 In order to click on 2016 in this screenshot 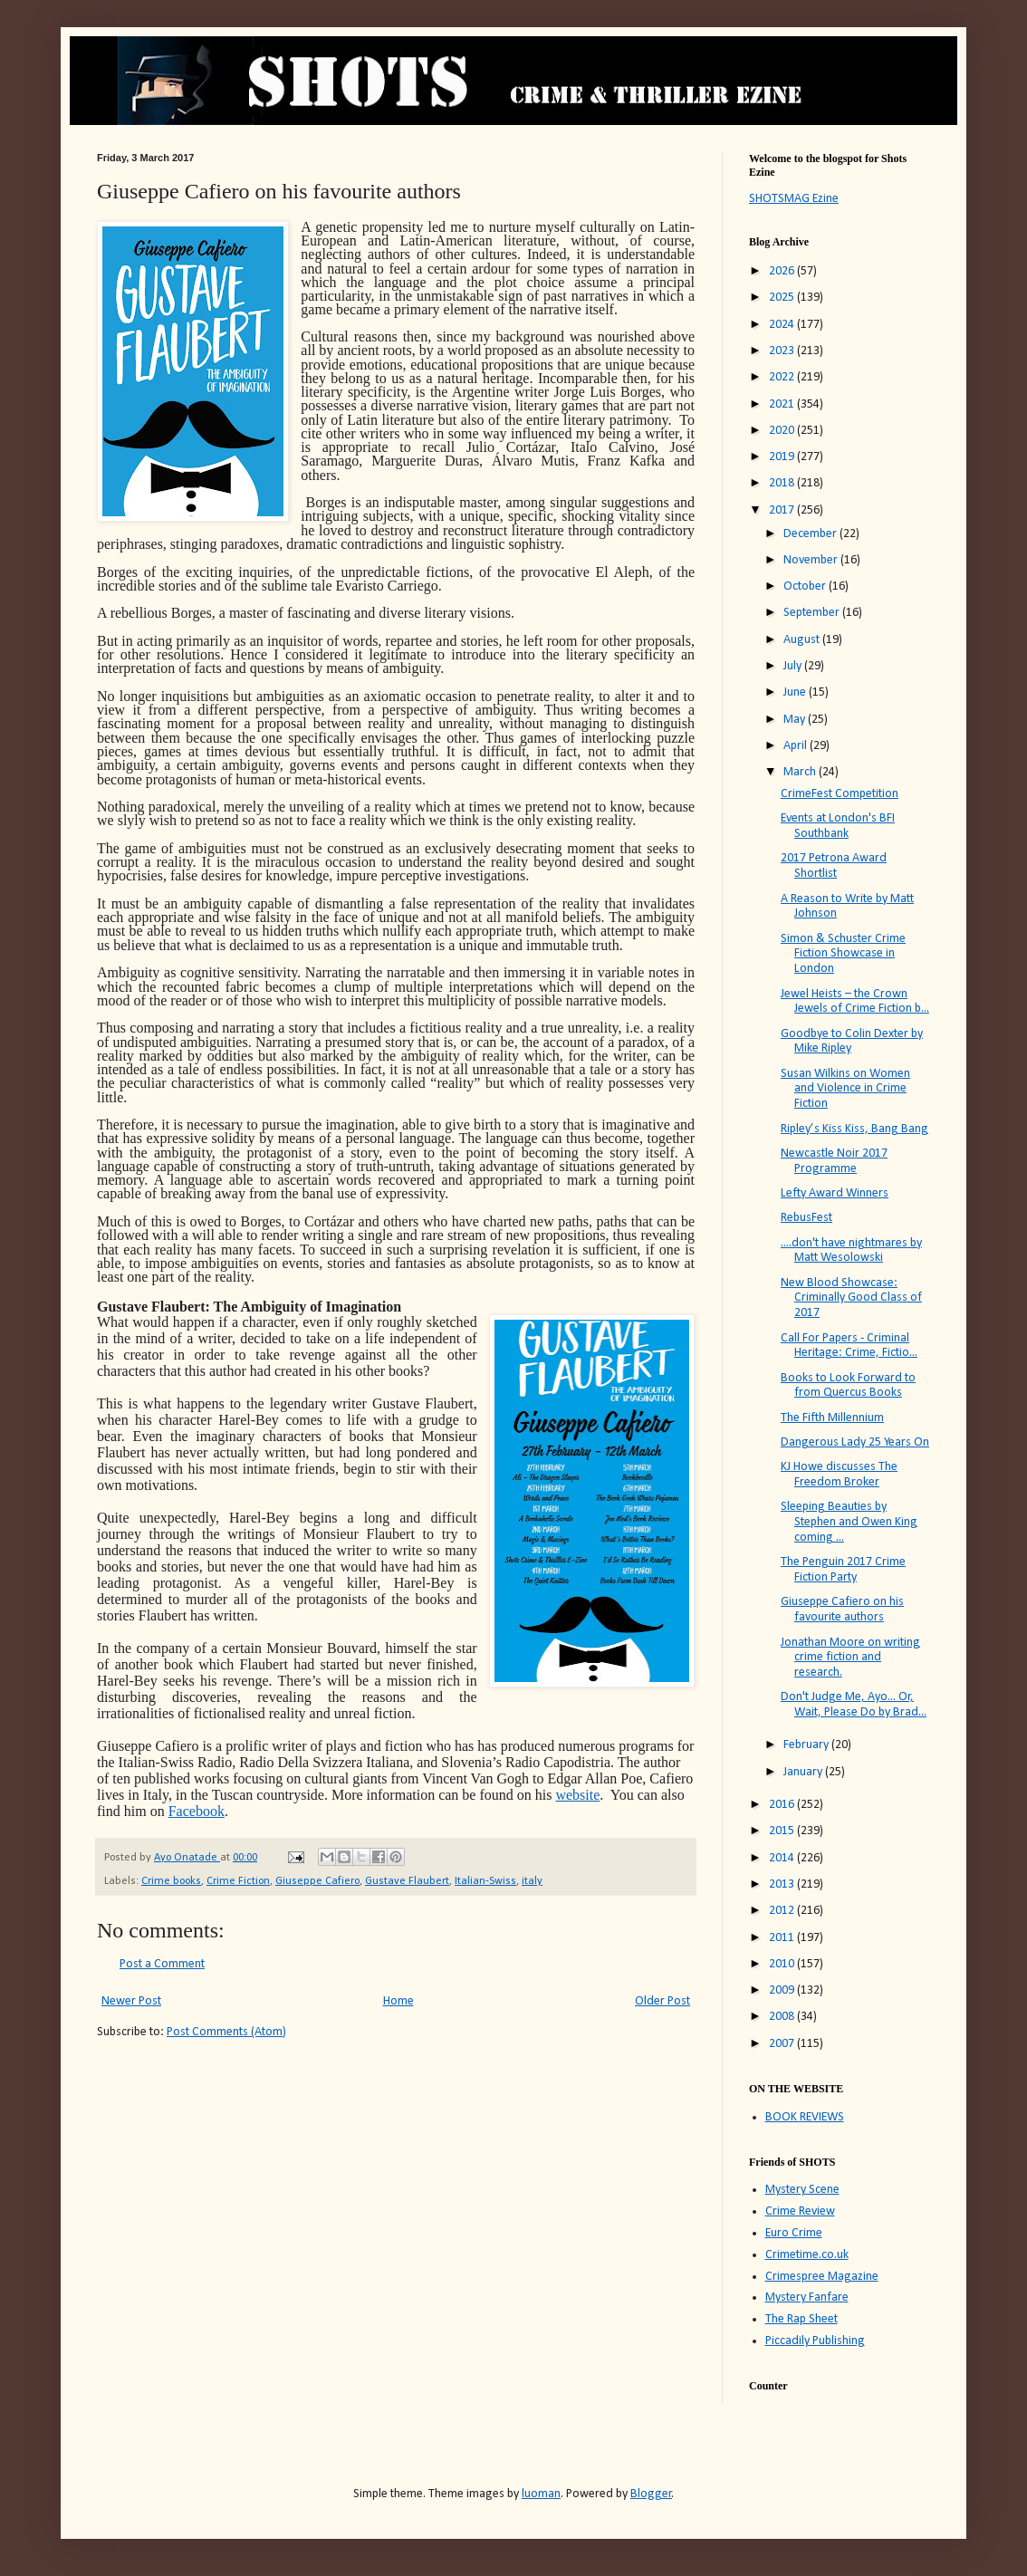, I will do `click(783, 1805)`.